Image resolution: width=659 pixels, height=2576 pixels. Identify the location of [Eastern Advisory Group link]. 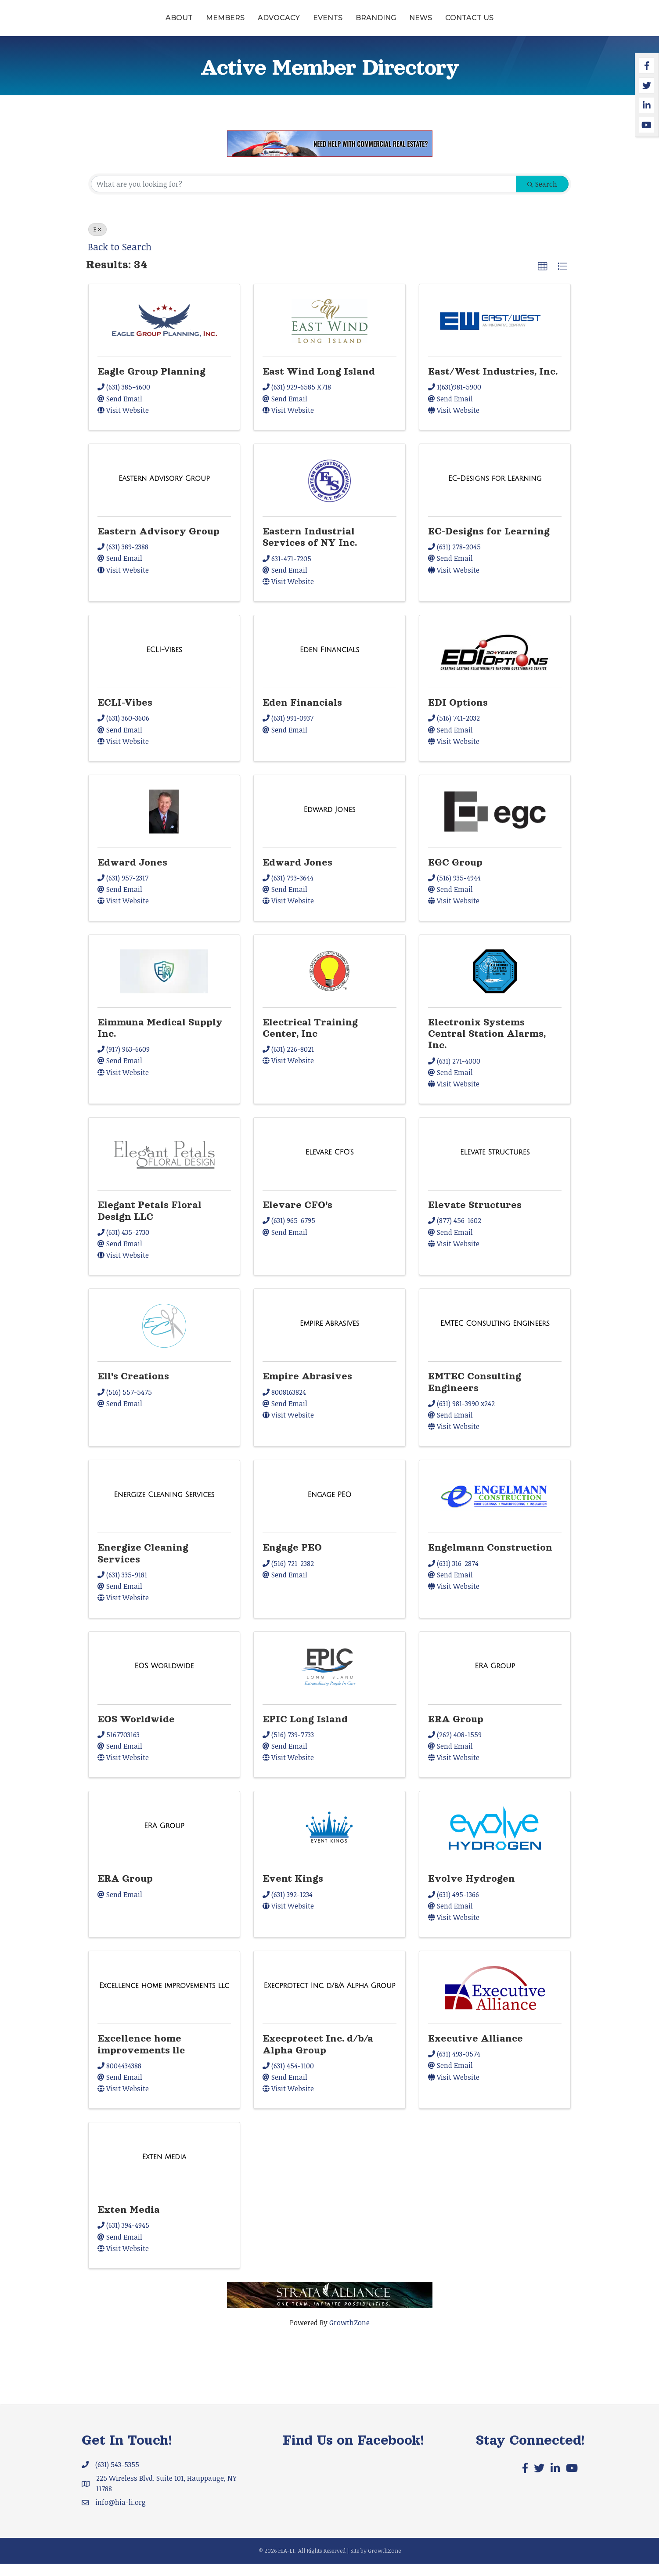
(164, 490).